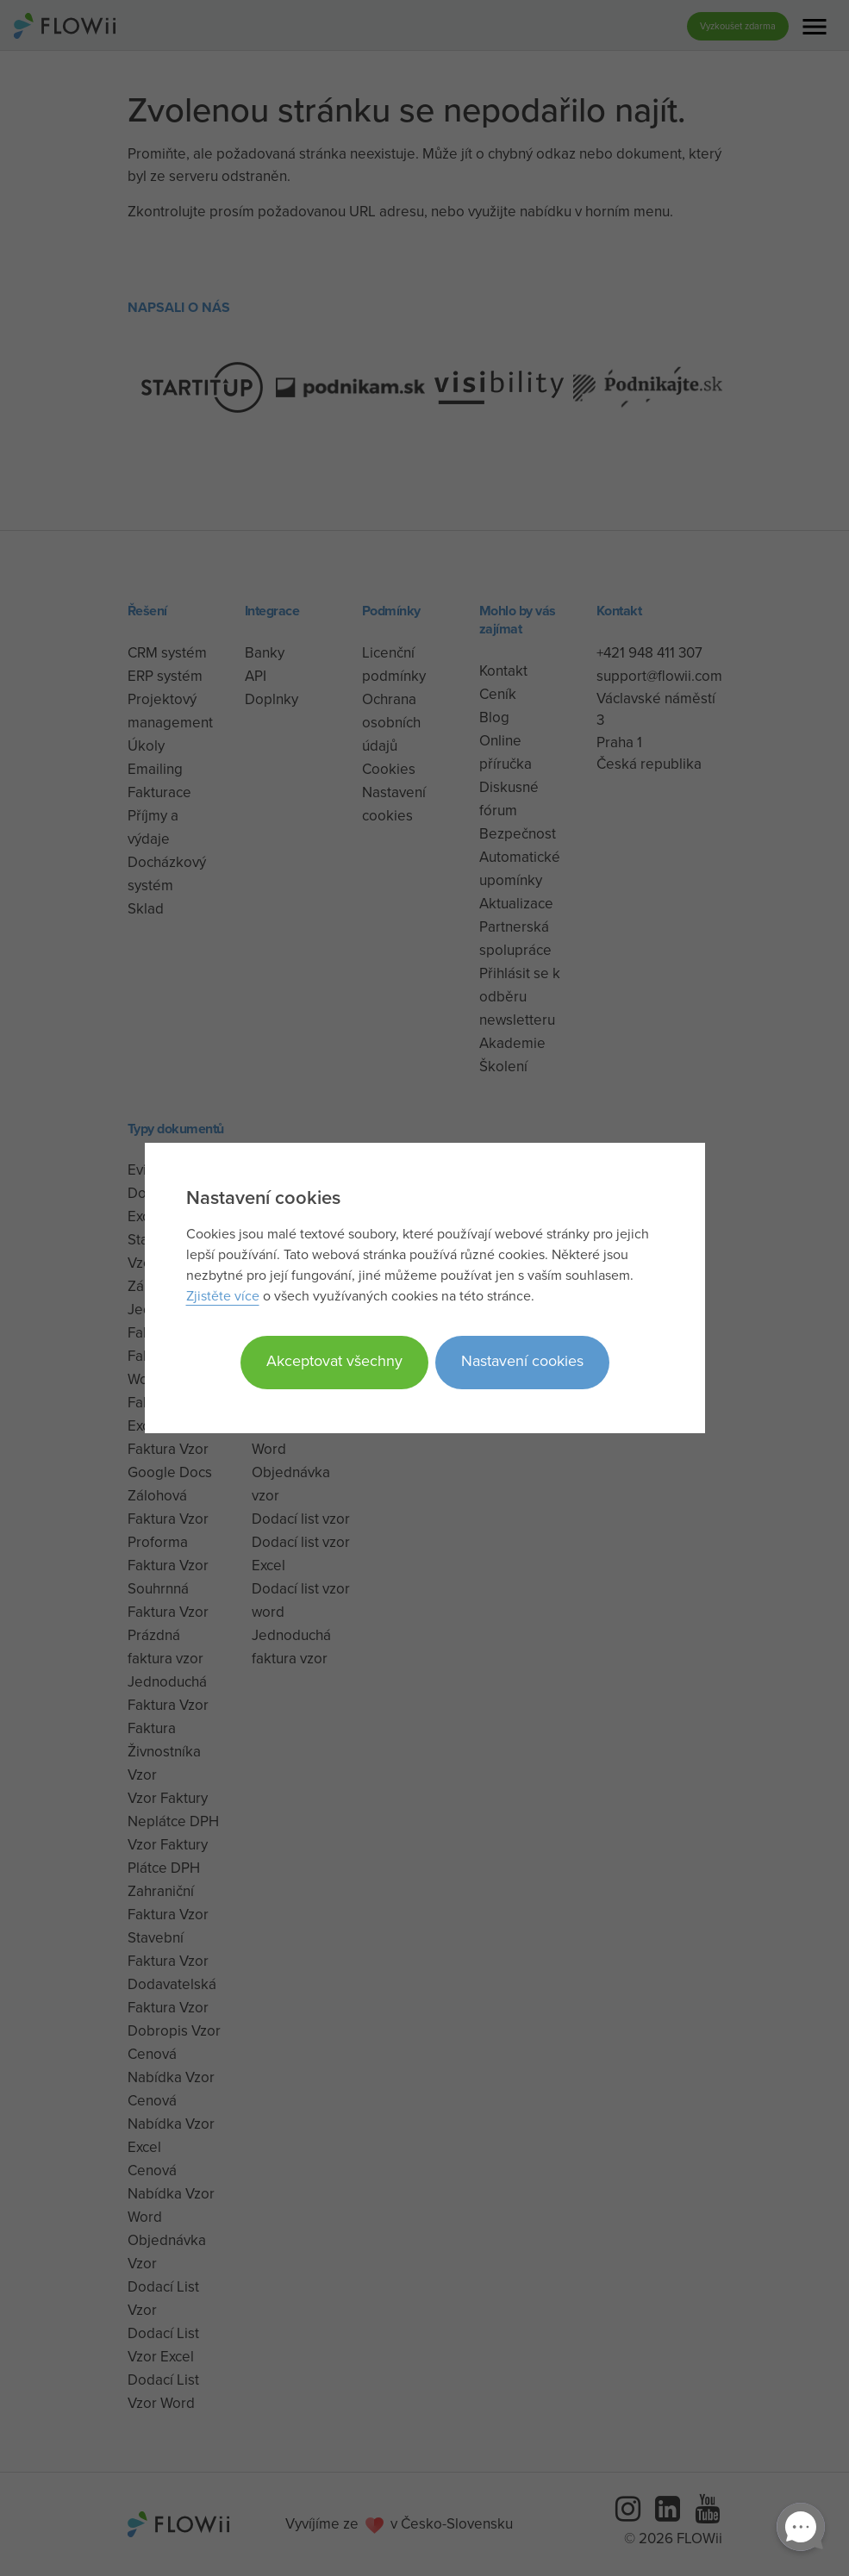 The height and width of the screenshot is (2576, 849). Describe the element at coordinates (334, 1360) in the screenshot. I see `Akceptovat všechny` at that location.